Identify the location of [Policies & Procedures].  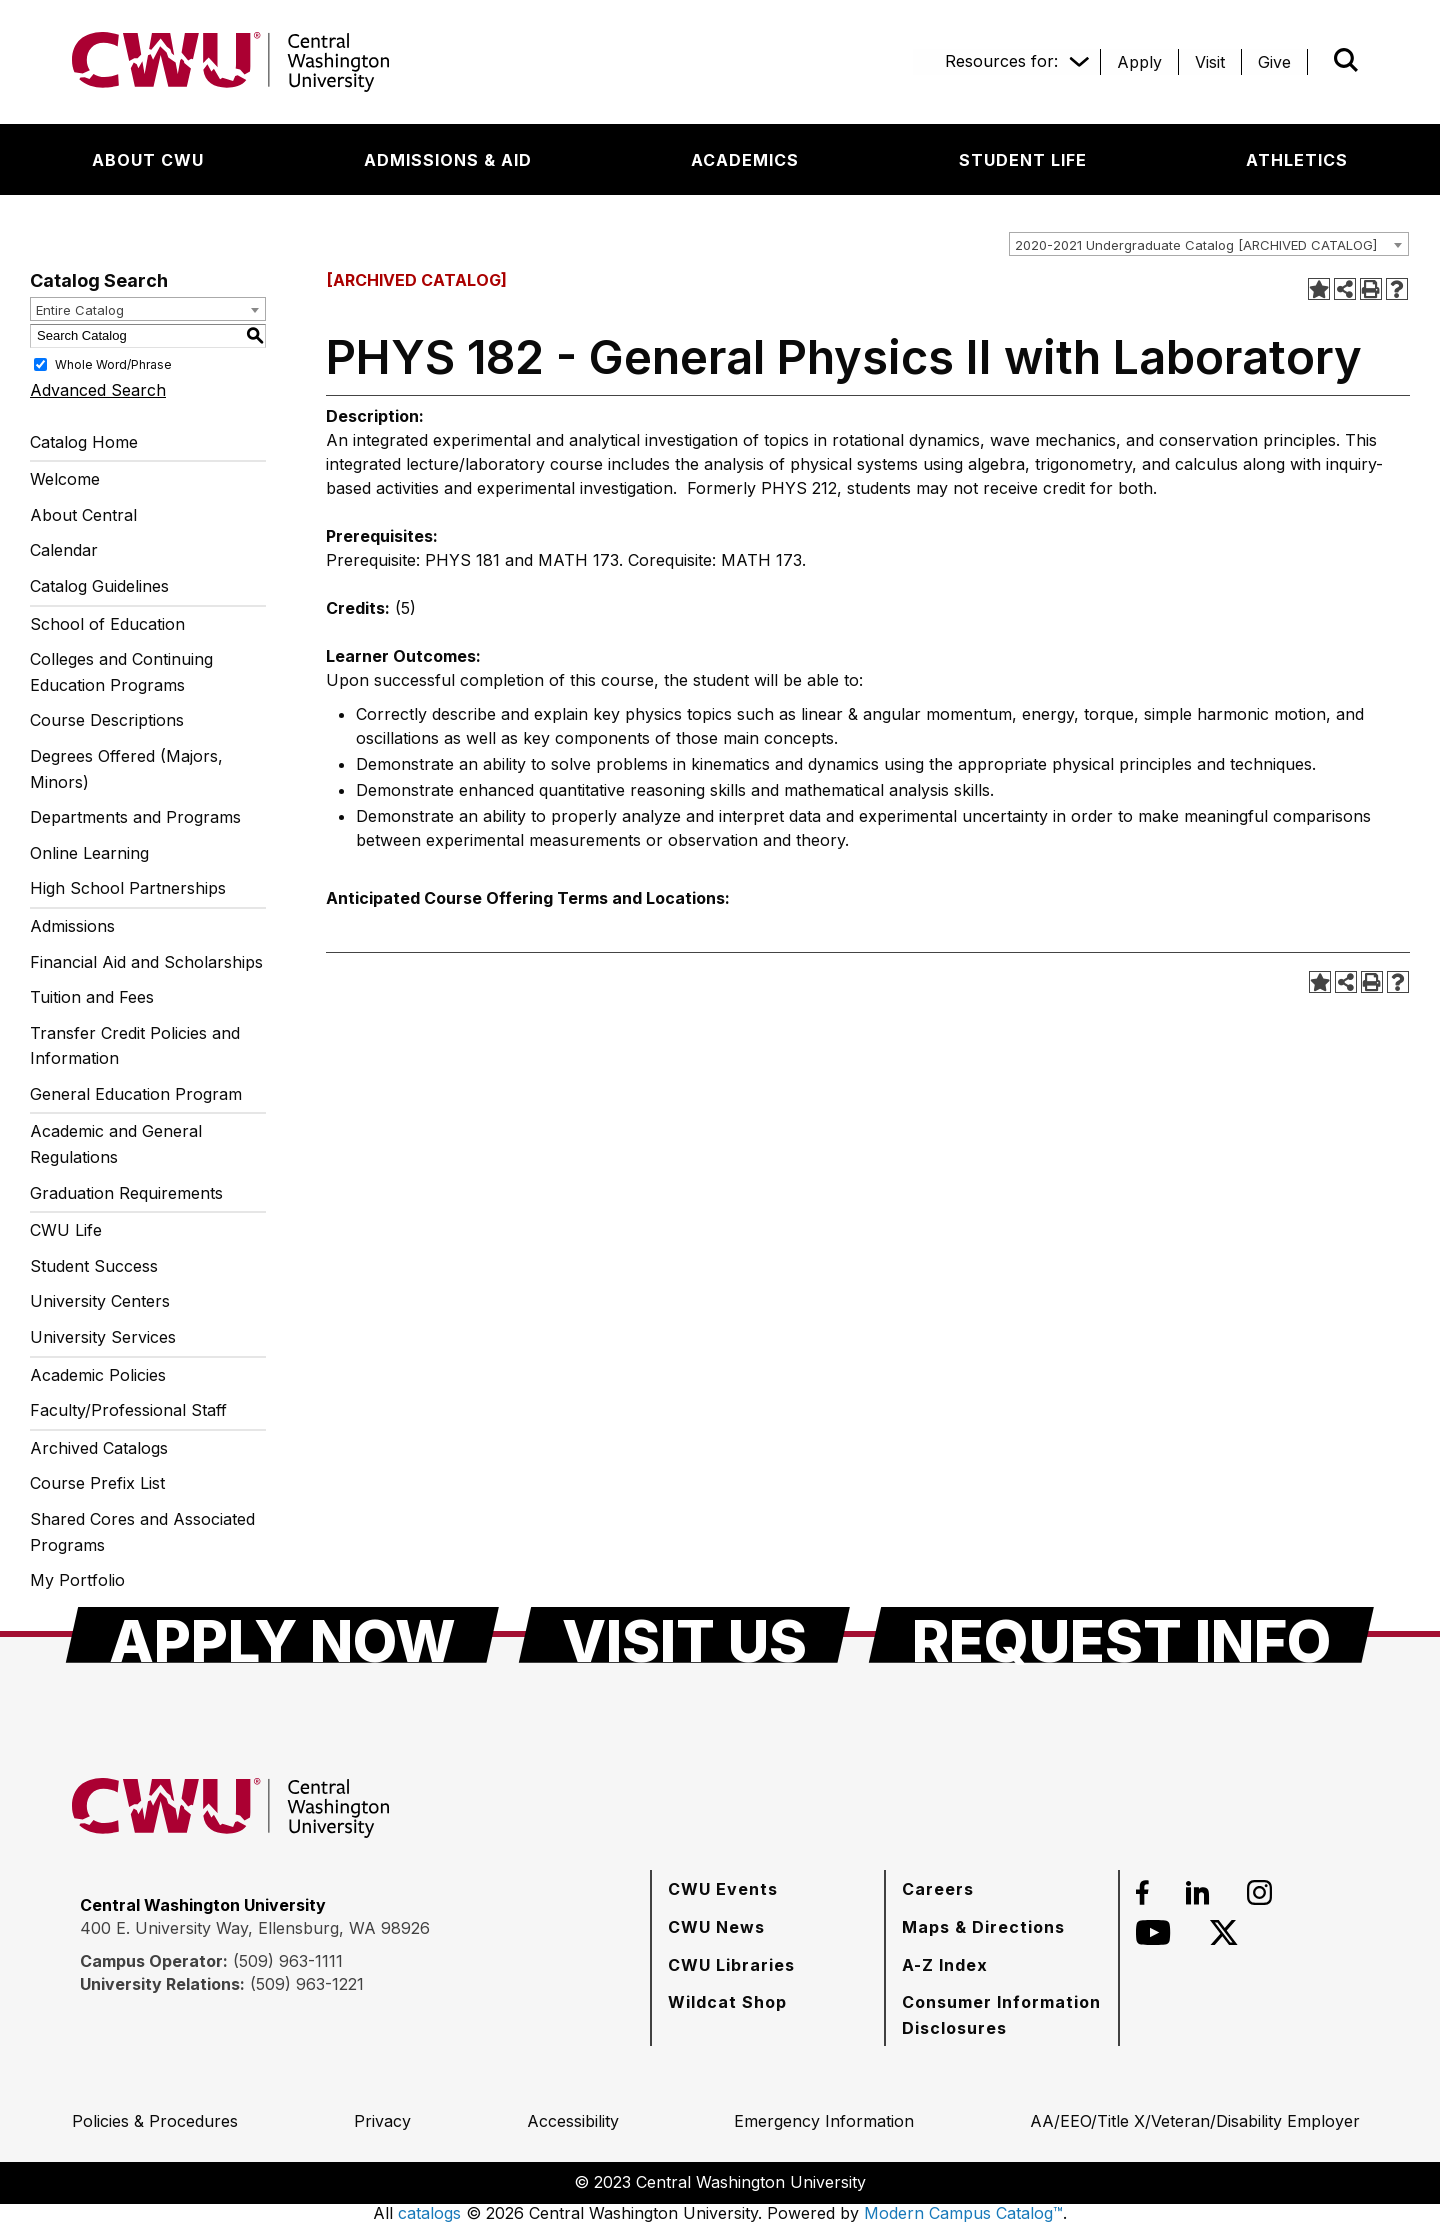
(155, 2121).